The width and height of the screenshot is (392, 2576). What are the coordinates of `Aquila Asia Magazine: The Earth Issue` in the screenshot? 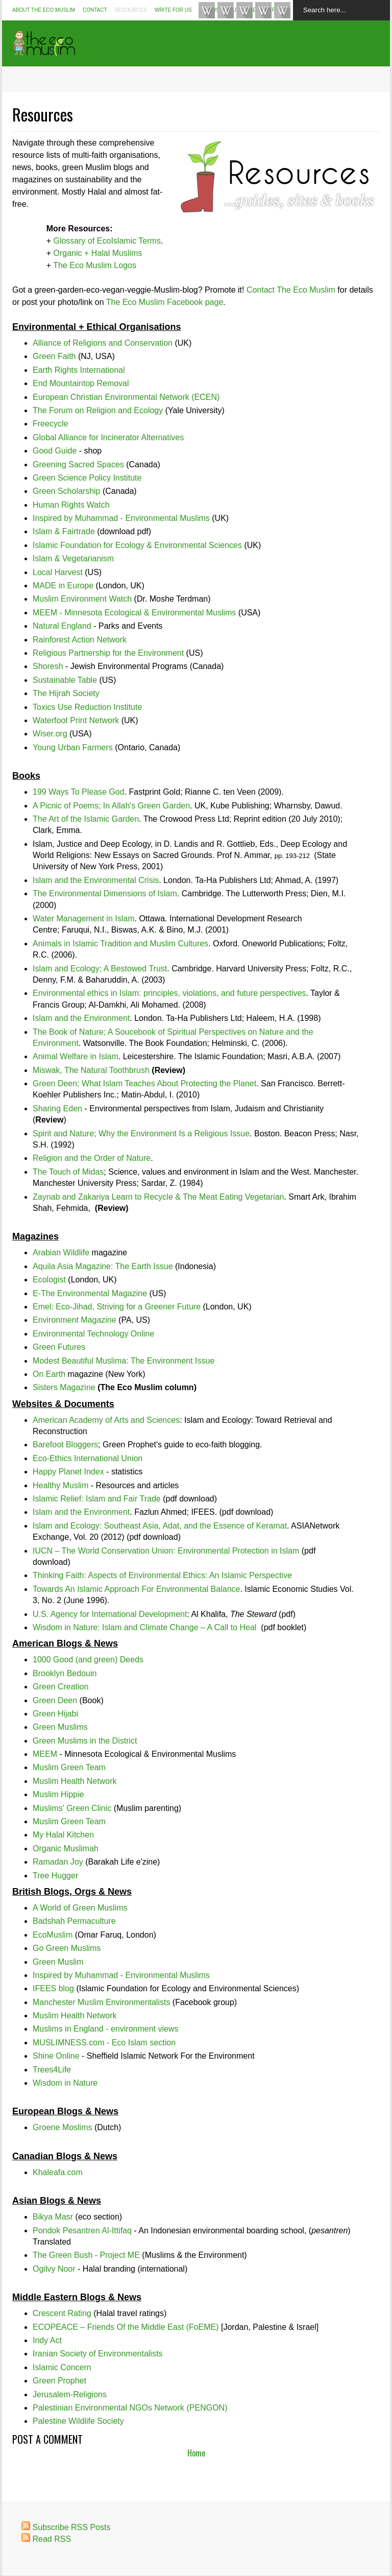 It's located at (103, 1266).